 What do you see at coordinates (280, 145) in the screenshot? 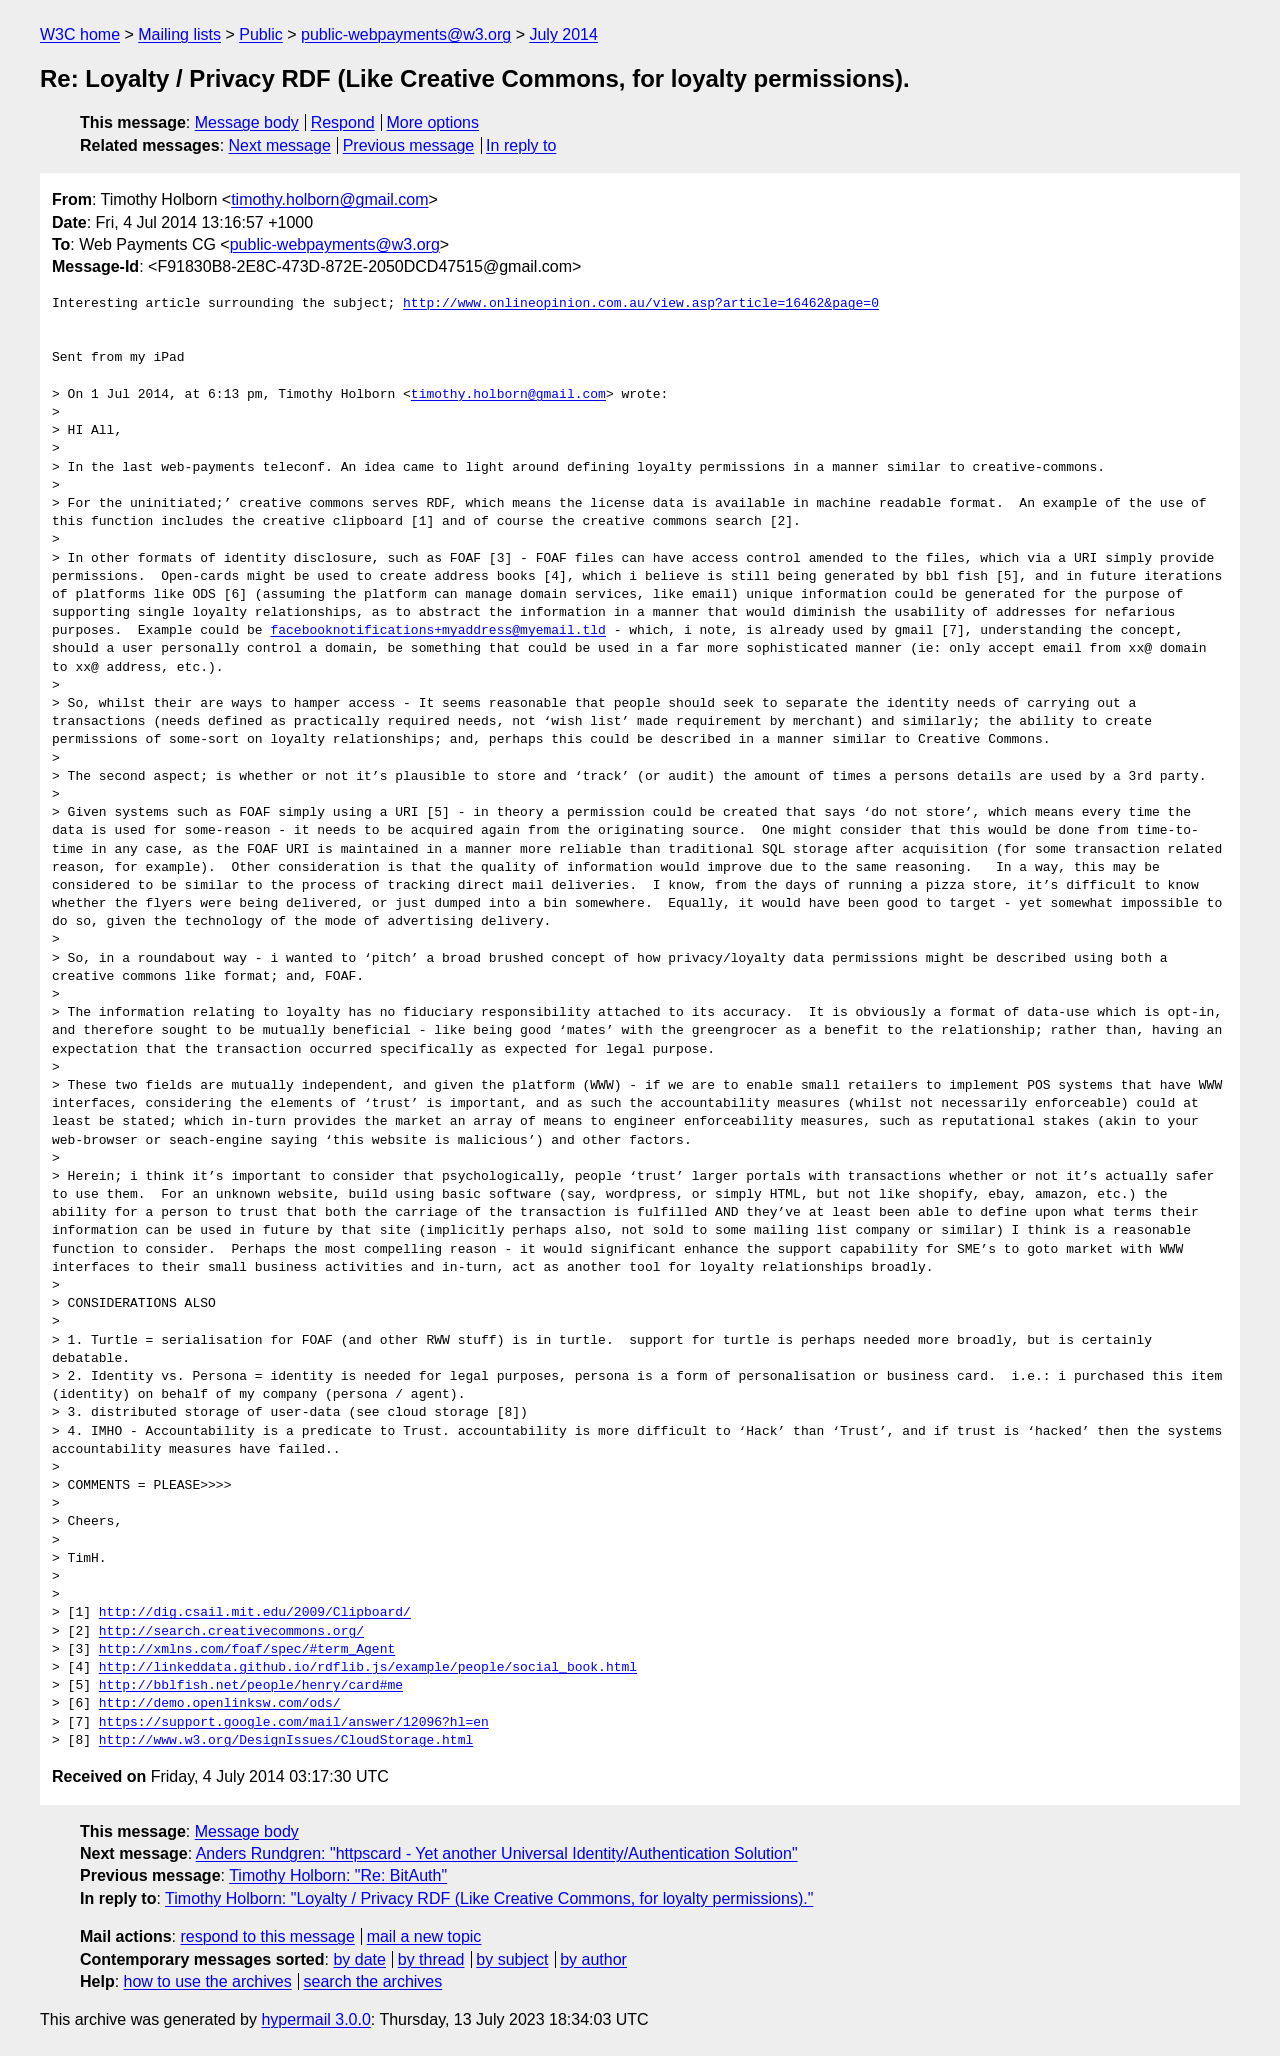
I see `Next message` at bounding box center [280, 145].